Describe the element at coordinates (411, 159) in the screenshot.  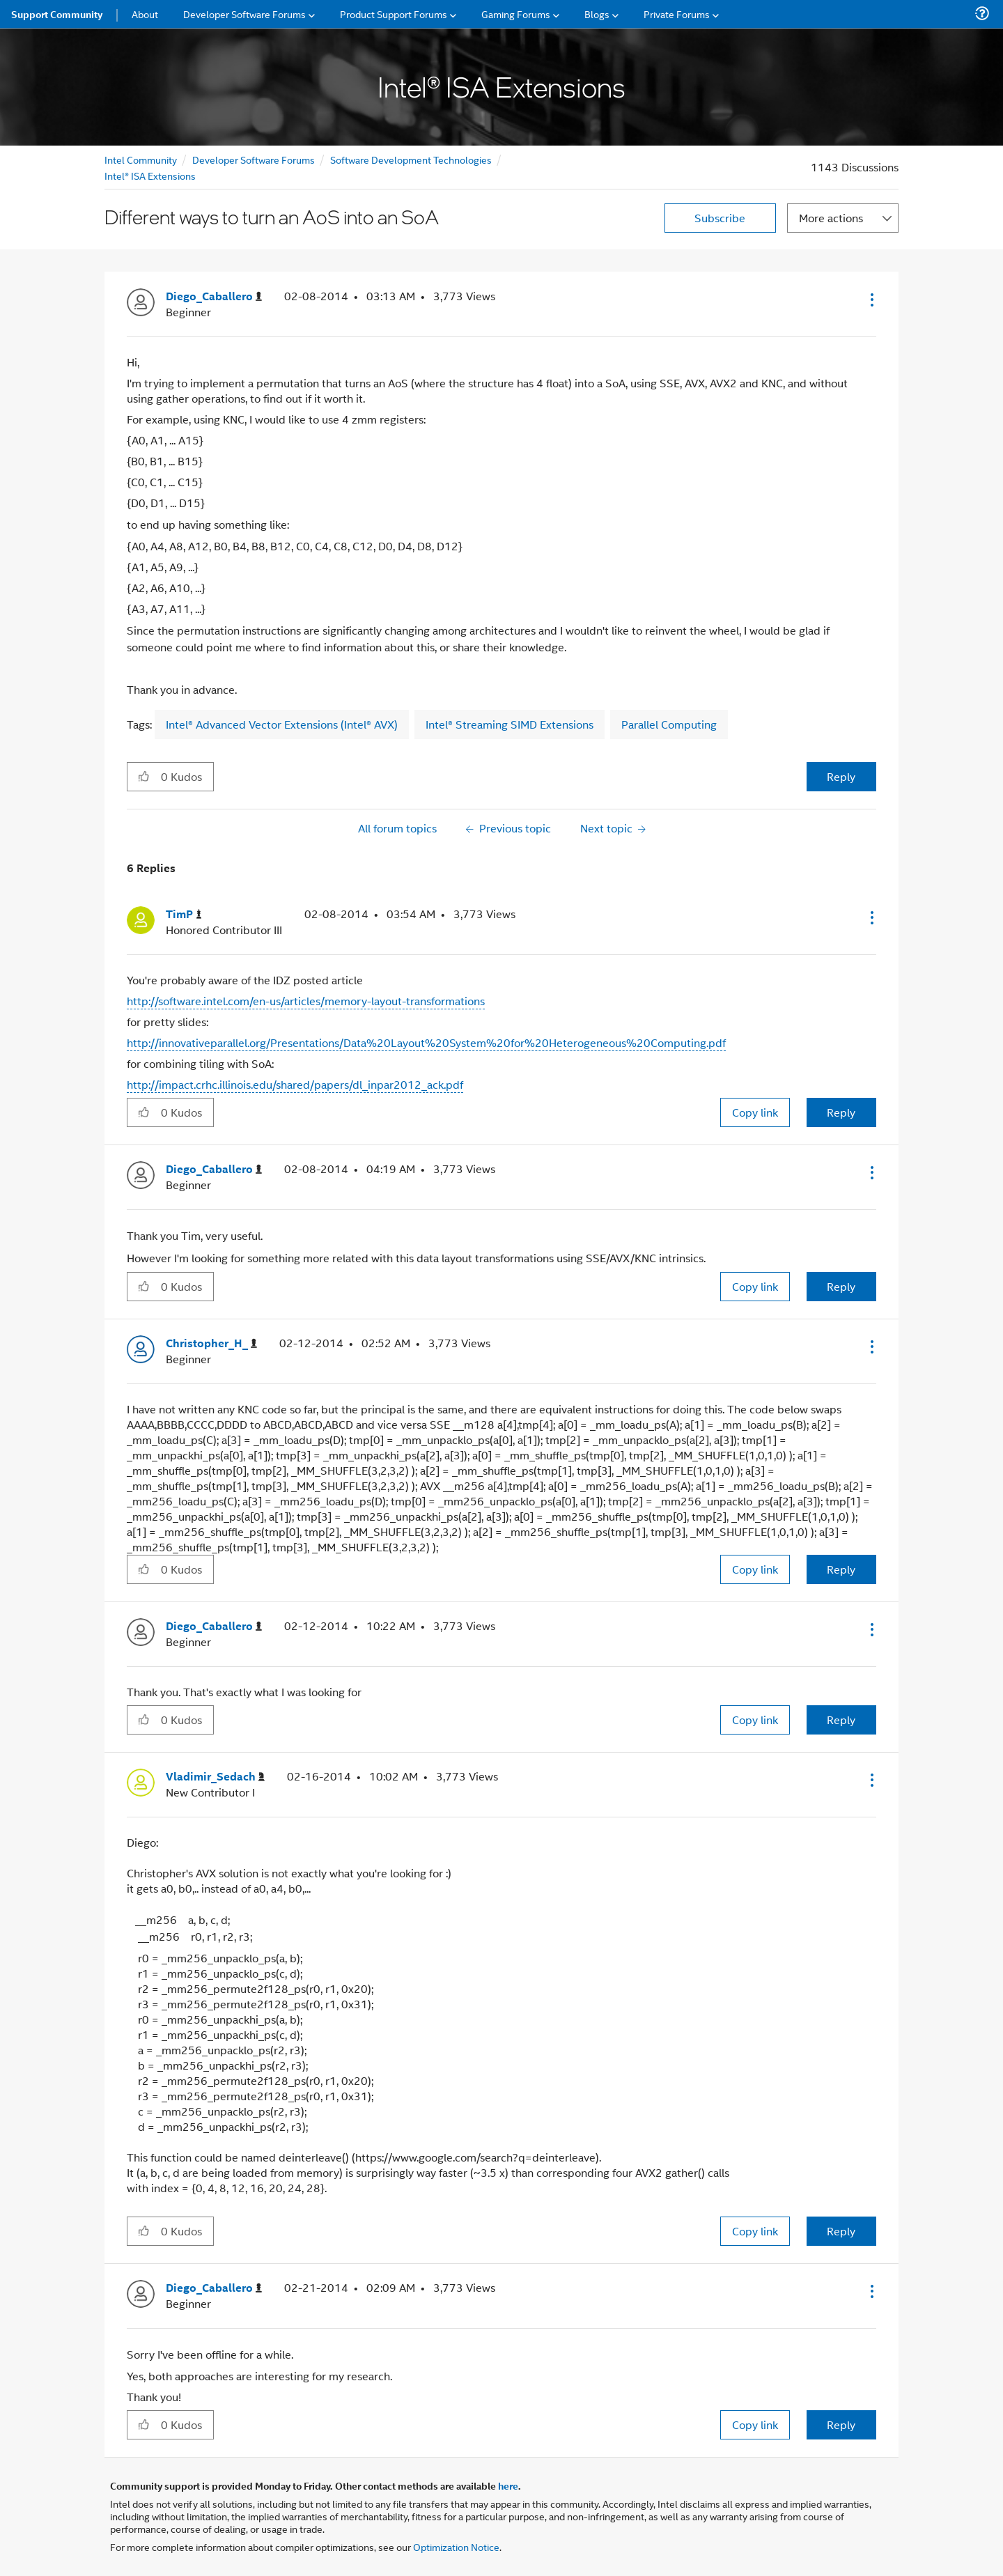
I see `Software Development Technologies` at that location.